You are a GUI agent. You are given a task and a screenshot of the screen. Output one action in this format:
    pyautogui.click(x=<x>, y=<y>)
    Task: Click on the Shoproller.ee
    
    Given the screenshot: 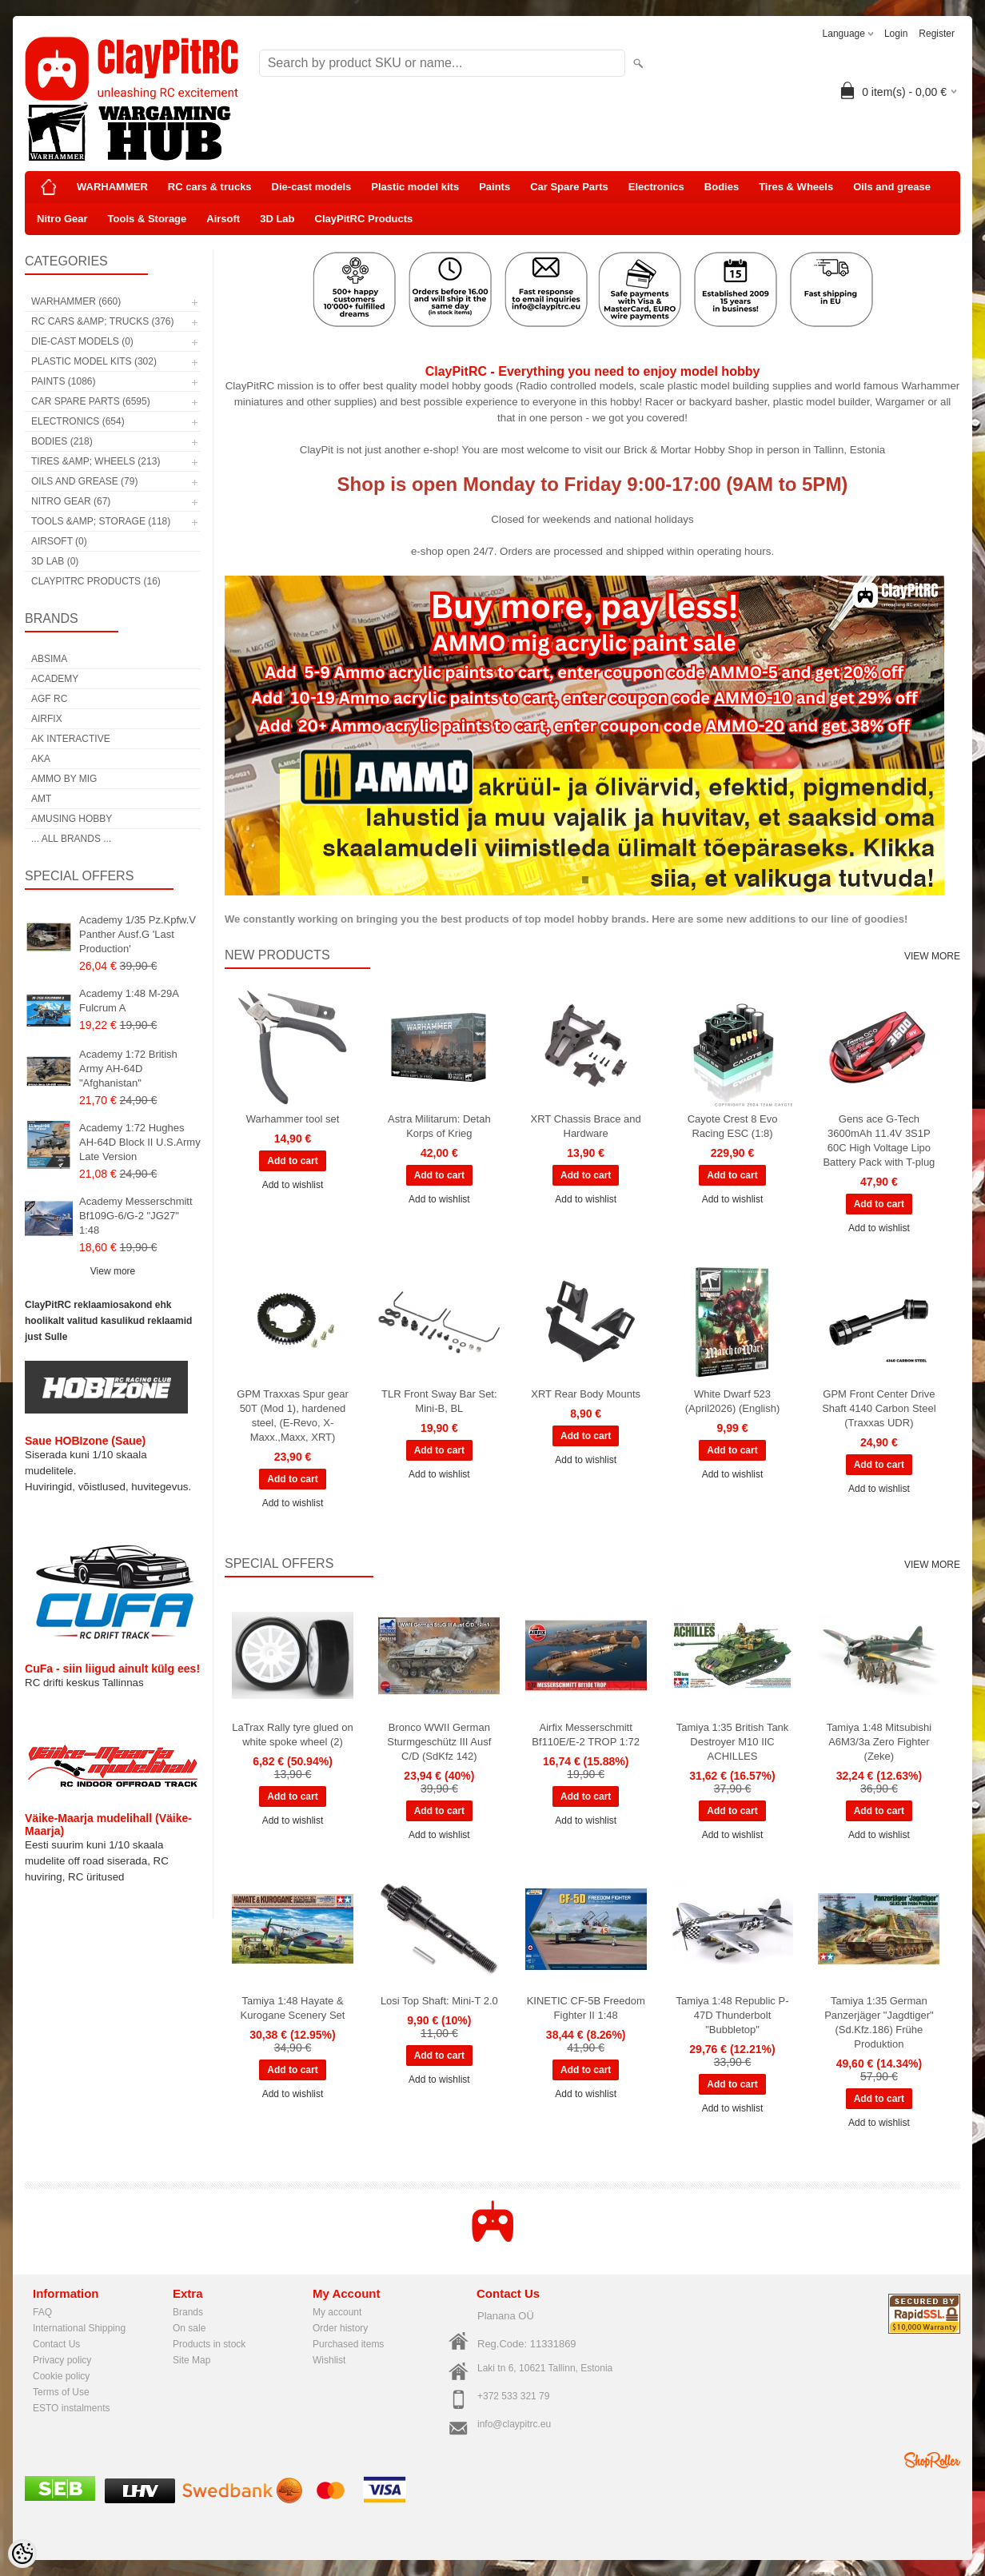 What is the action you would take?
    pyautogui.click(x=932, y=2460)
    